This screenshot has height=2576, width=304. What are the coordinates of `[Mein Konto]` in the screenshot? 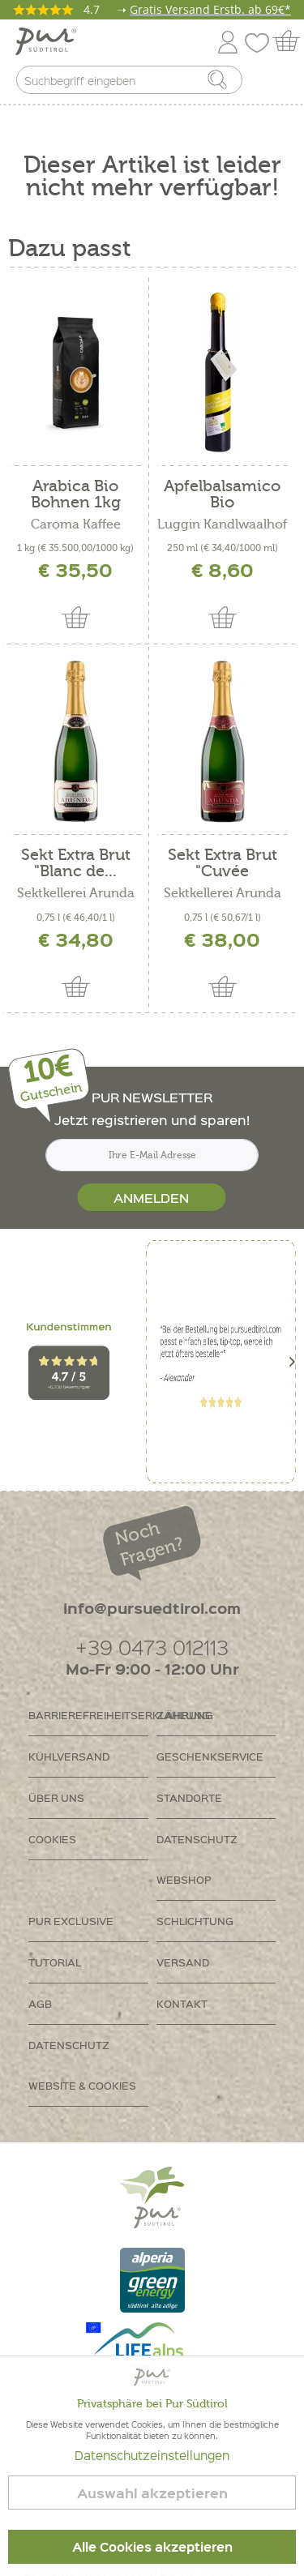 It's located at (227, 39).